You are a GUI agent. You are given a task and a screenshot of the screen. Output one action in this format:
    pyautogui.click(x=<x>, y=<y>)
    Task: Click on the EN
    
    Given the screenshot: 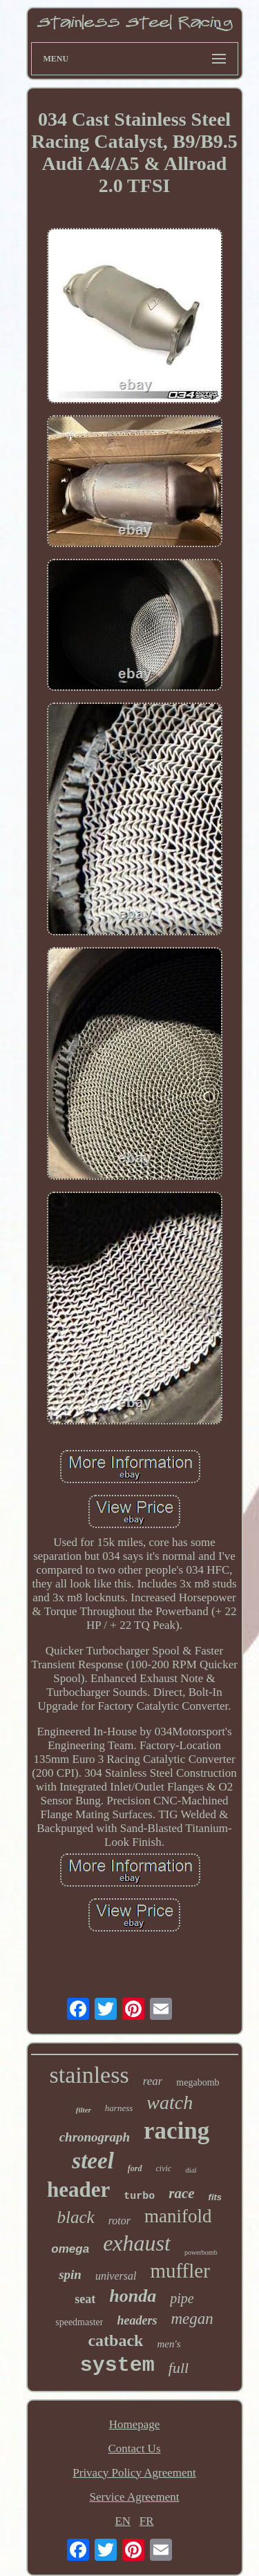 What is the action you would take?
    pyautogui.click(x=123, y=2521)
    